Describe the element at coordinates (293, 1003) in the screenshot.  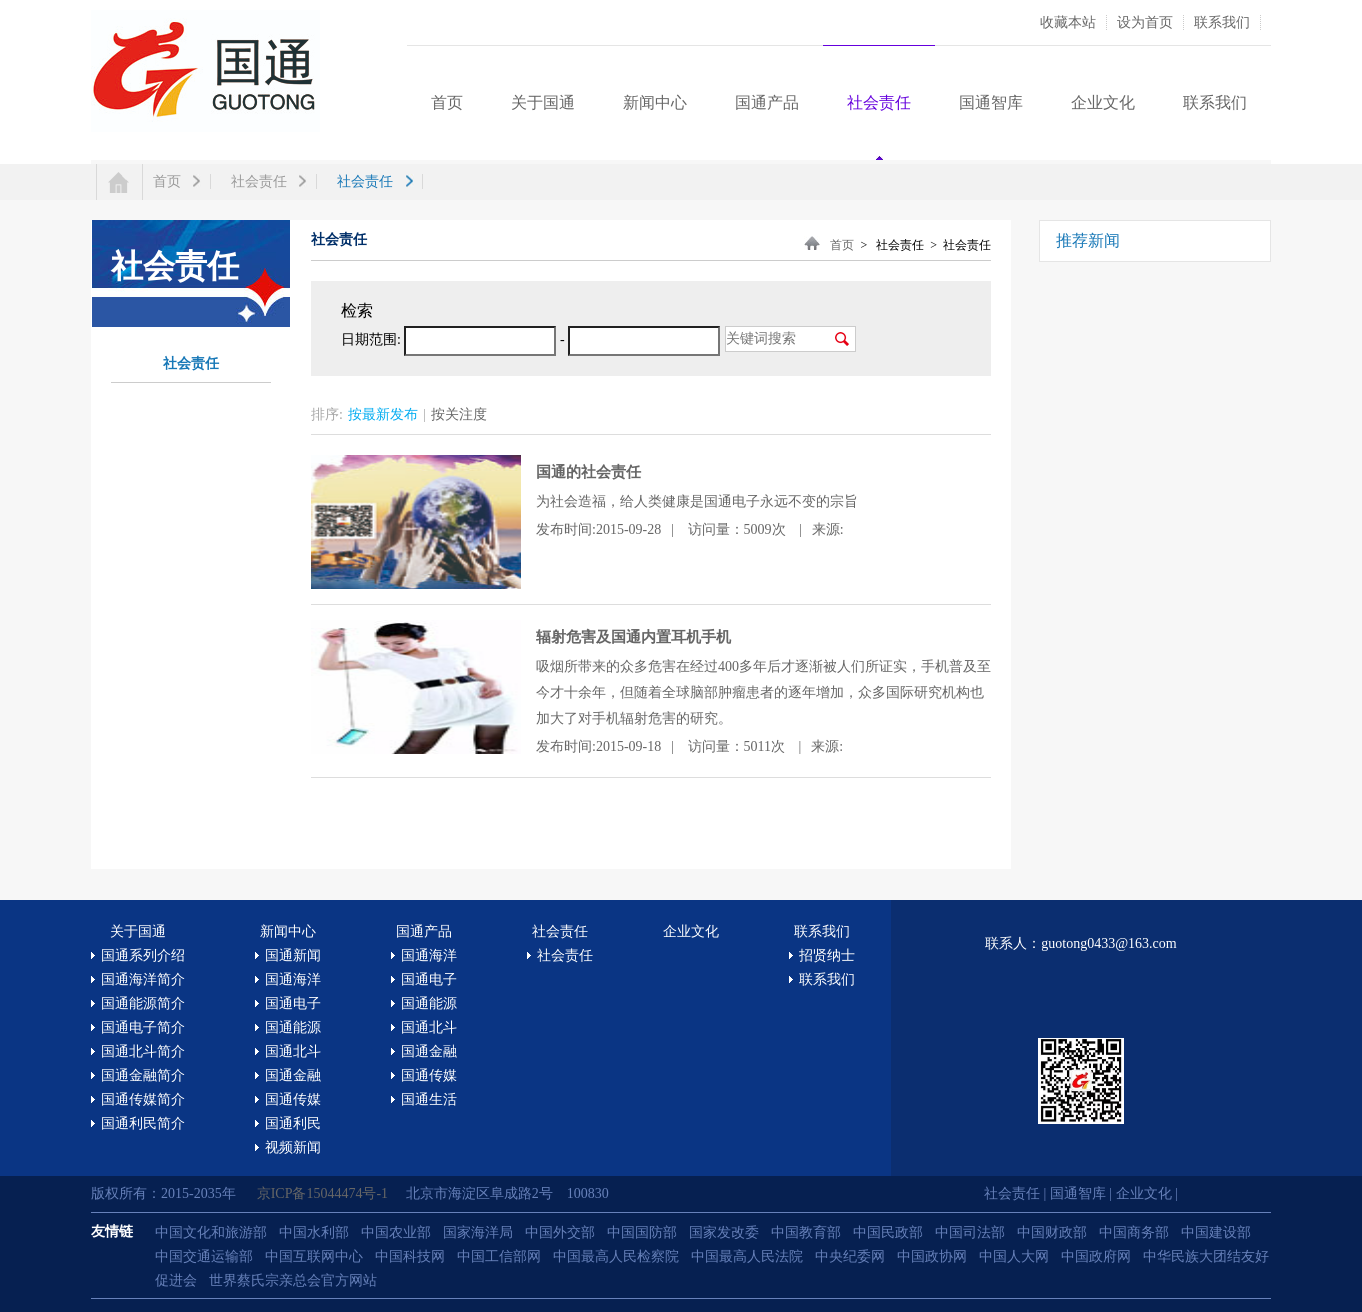
I see `国通电子` at that location.